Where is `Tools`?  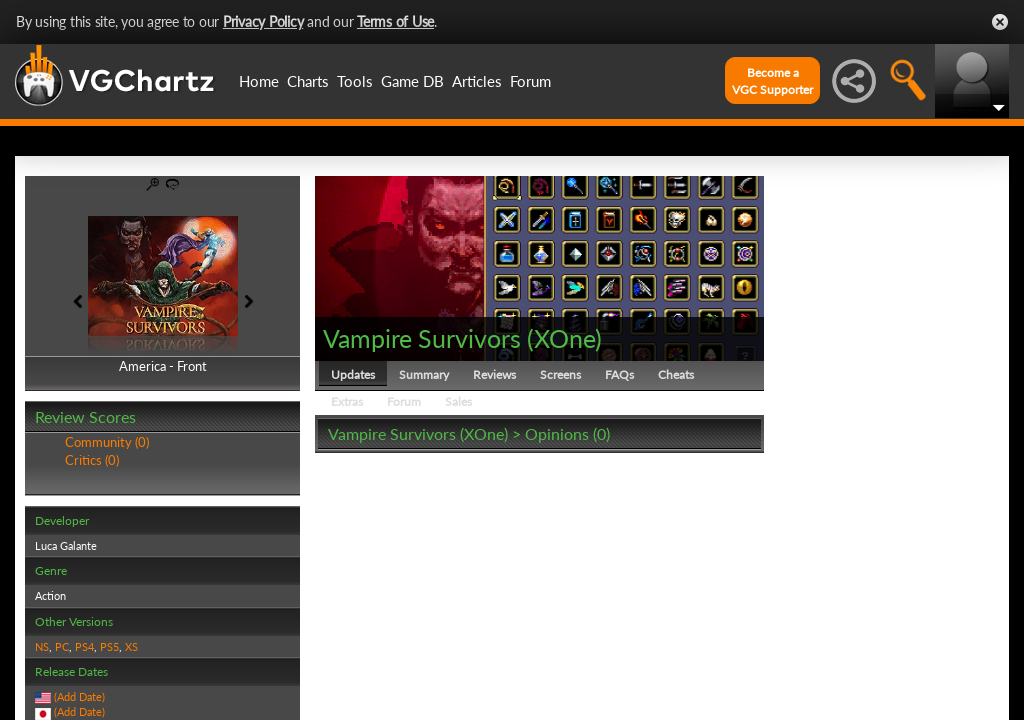 Tools is located at coordinates (355, 81).